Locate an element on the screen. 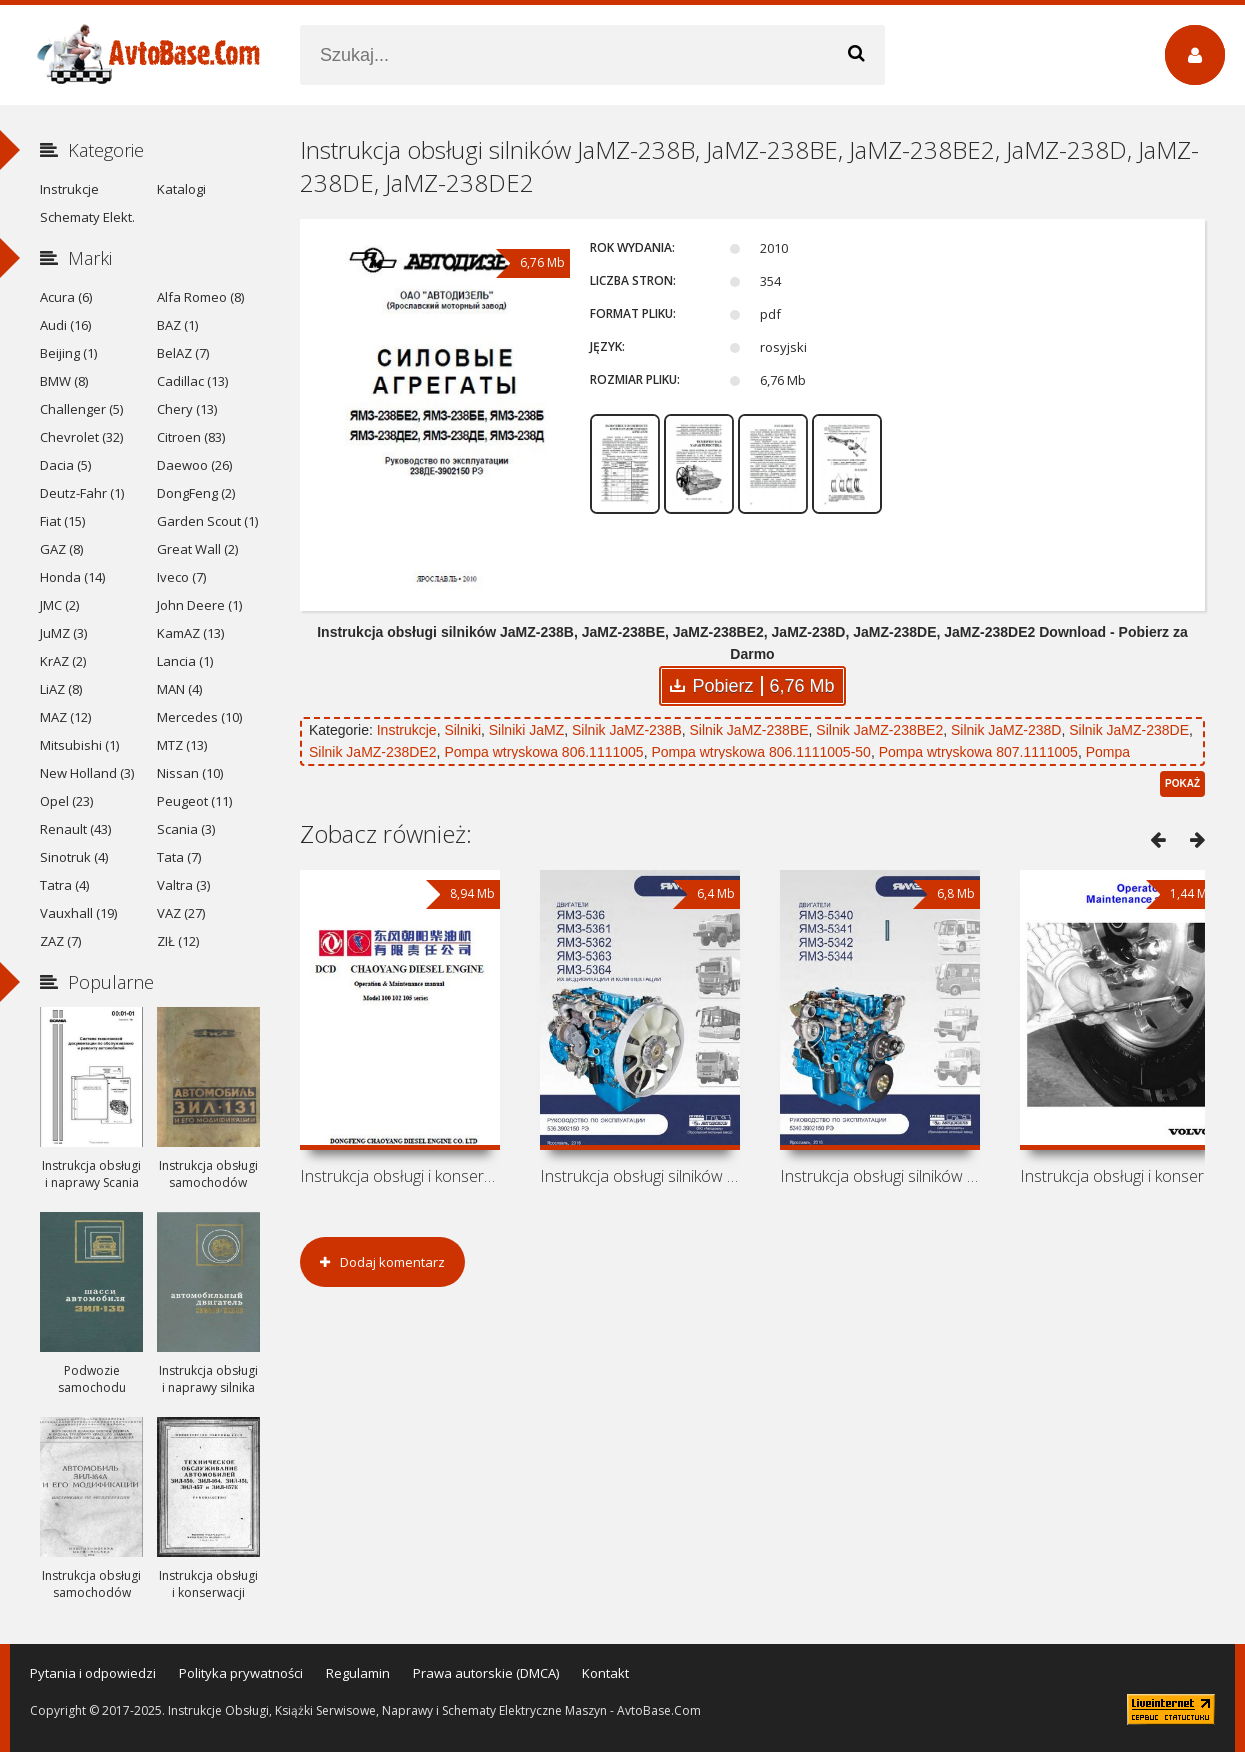  Acura (6) is located at coordinates (66, 297).